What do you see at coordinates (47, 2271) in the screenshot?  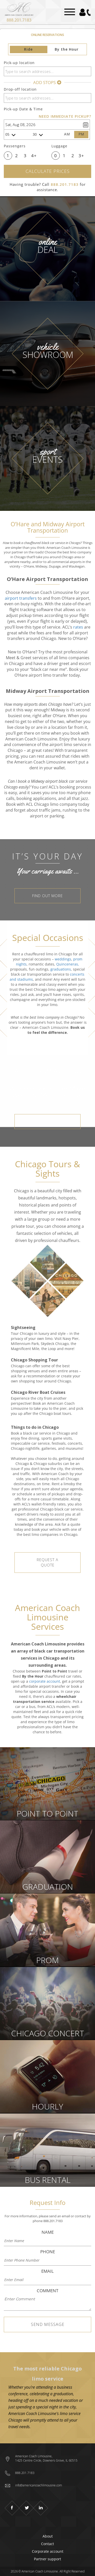 I see `Email` at bounding box center [47, 2271].